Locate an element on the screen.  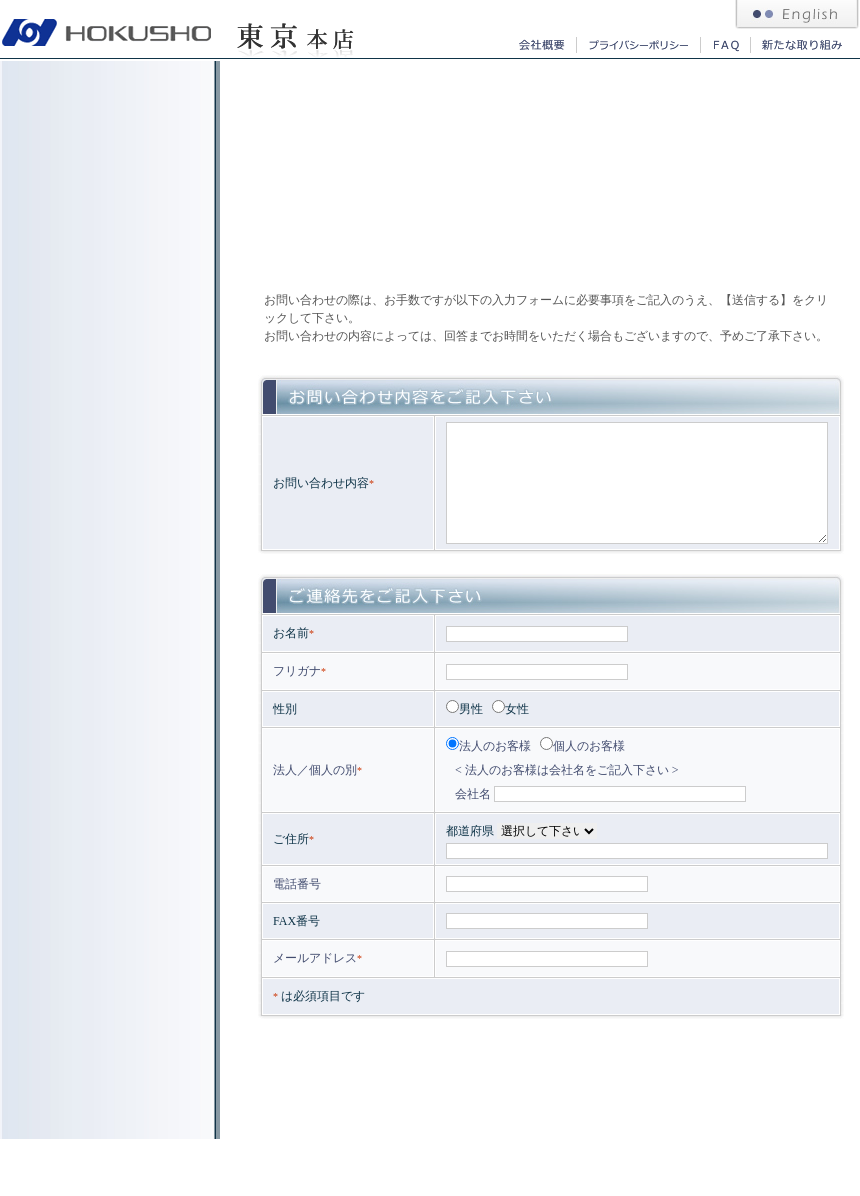
このページの先頭へ is located at coordinates (800, 1127).